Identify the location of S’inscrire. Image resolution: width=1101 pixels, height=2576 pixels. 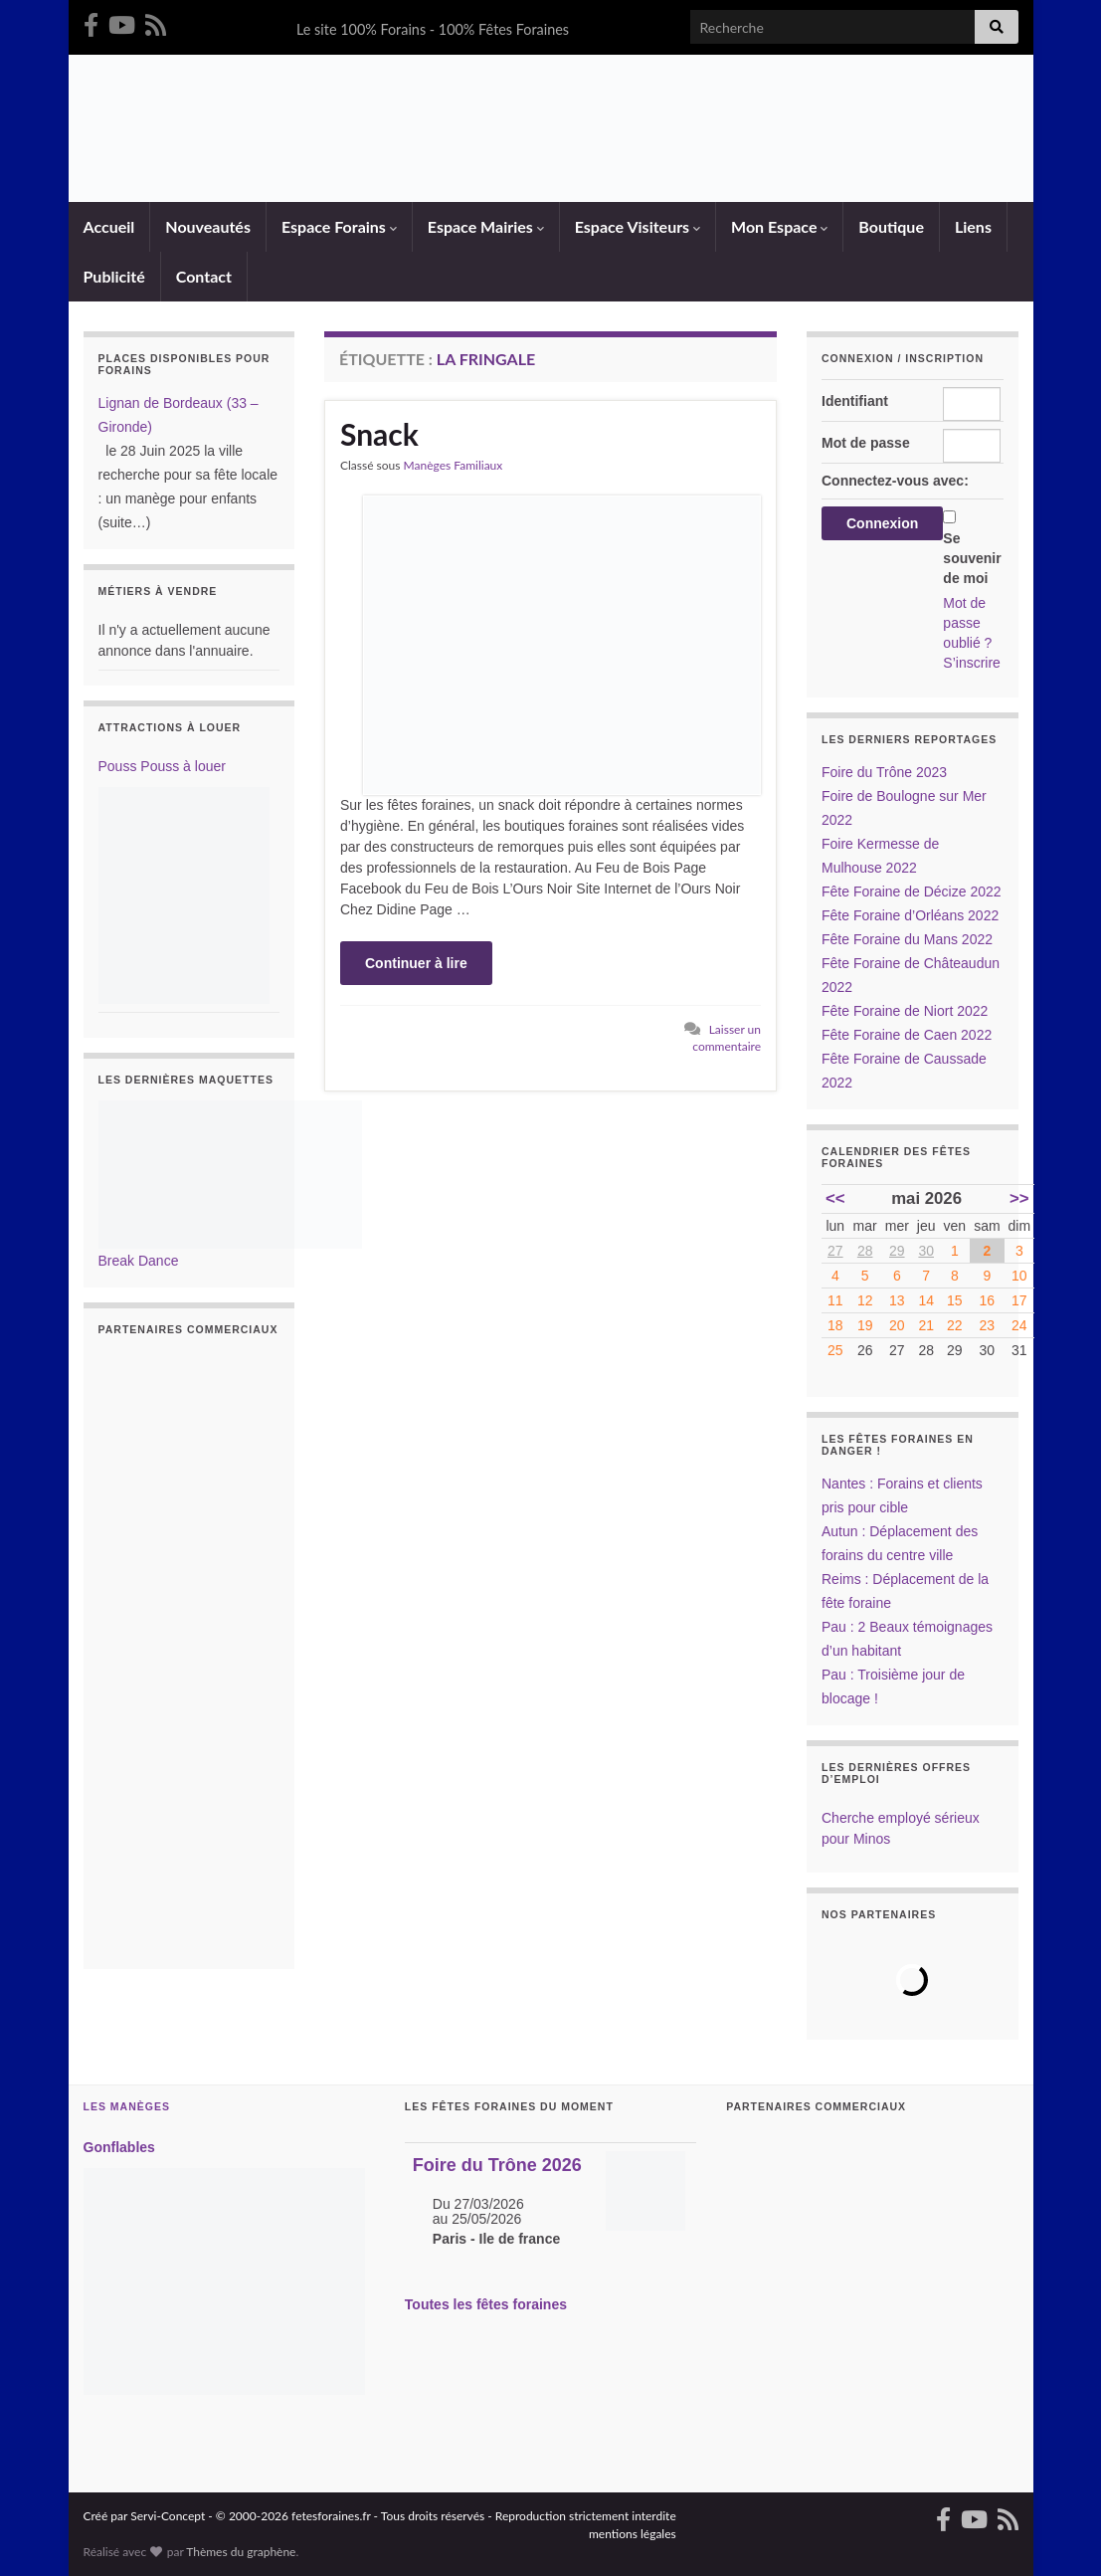
(972, 663).